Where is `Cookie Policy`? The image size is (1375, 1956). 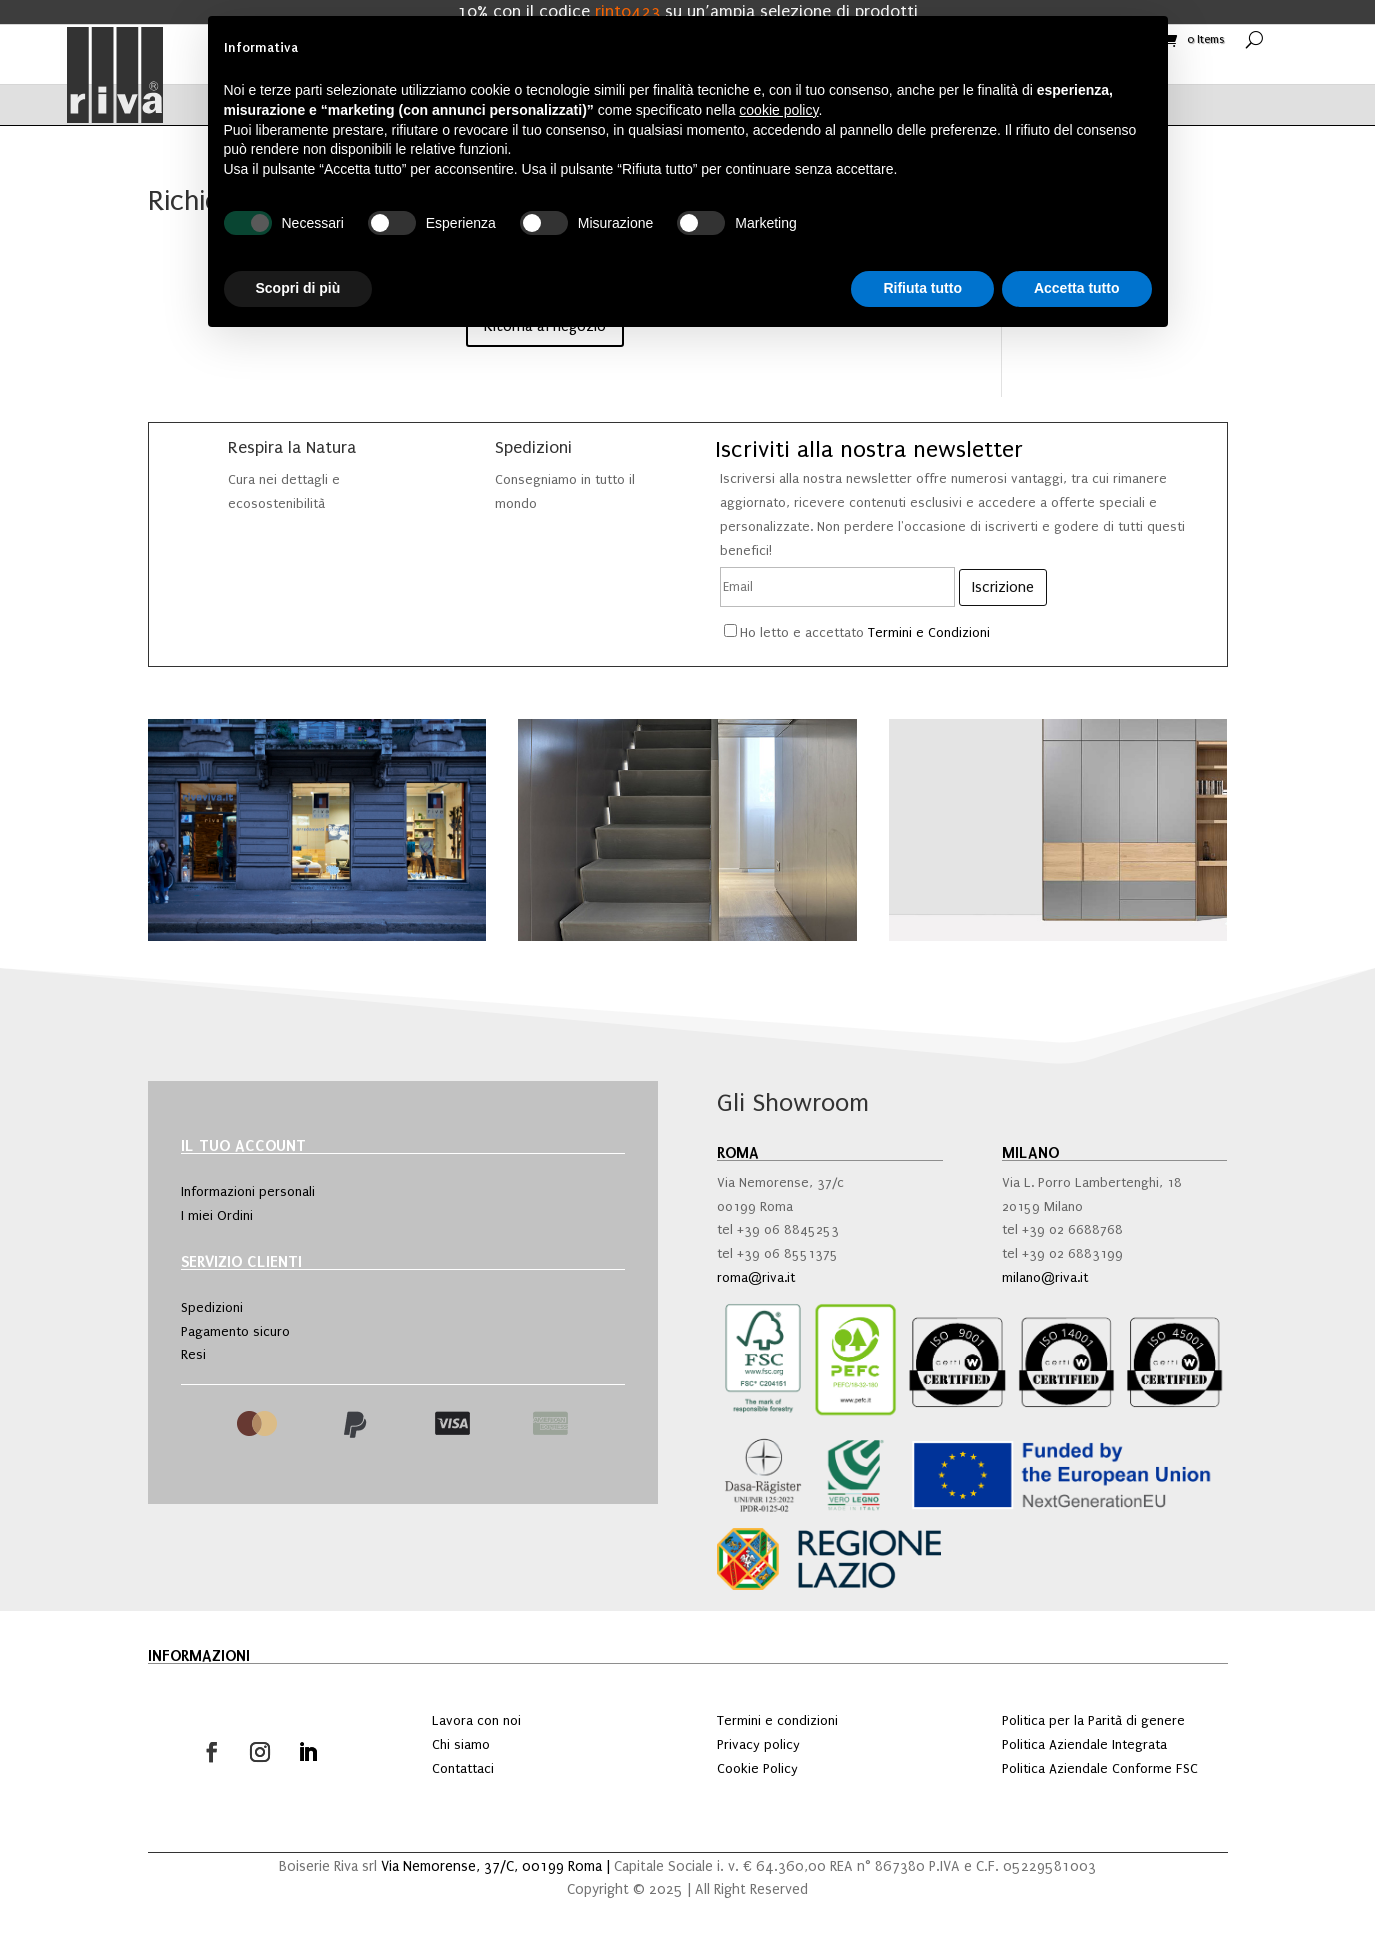
Cookie Policy is located at coordinates (757, 1768).